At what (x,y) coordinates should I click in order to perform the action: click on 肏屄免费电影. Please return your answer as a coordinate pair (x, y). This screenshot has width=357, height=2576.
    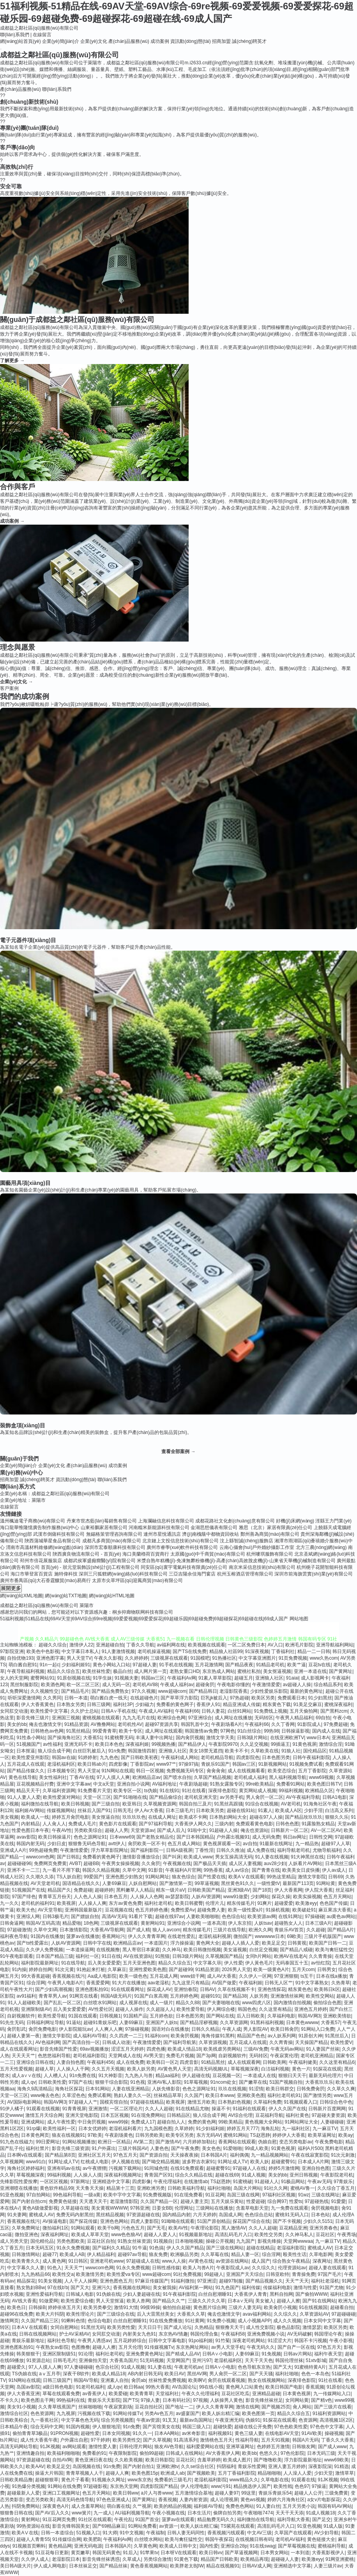
    Looking at the image, I should click on (42, 2029).